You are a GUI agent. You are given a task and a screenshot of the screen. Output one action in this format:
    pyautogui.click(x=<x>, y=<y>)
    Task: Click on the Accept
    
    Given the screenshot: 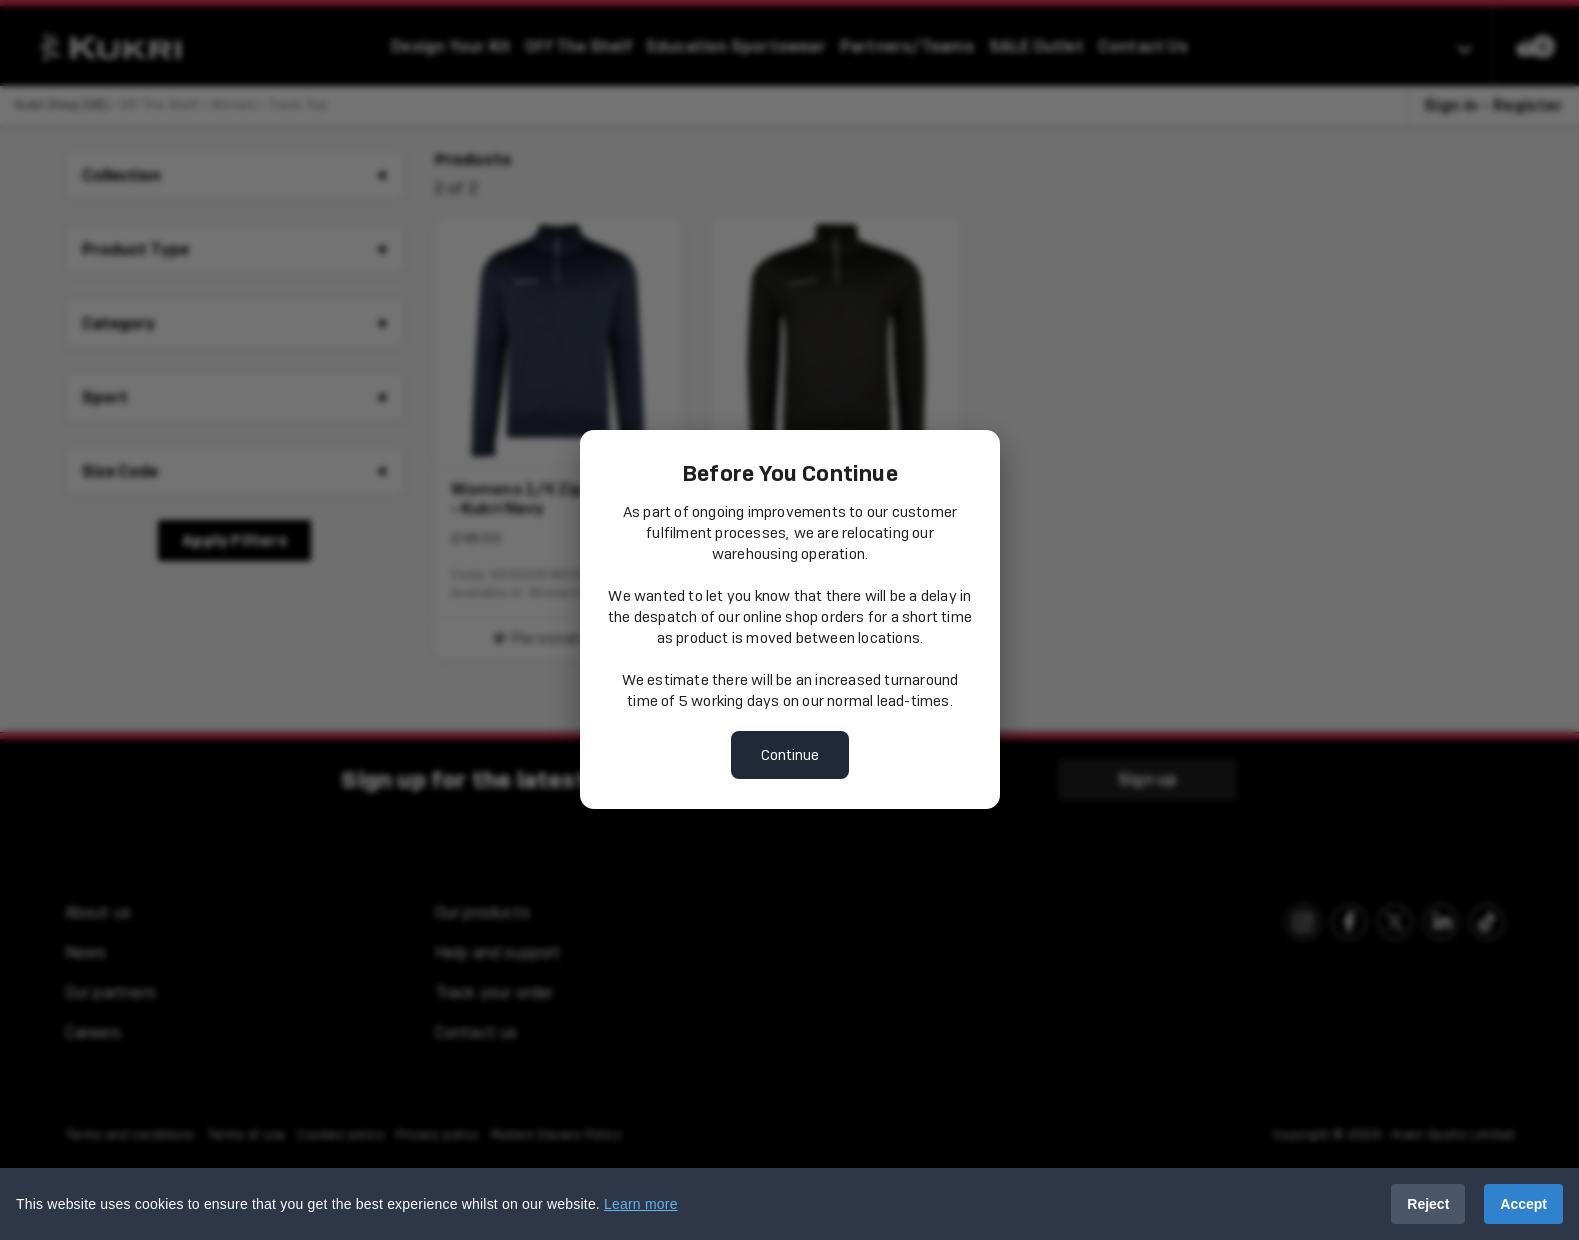 What is the action you would take?
    pyautogui.click(x=1523, y=1204)
    